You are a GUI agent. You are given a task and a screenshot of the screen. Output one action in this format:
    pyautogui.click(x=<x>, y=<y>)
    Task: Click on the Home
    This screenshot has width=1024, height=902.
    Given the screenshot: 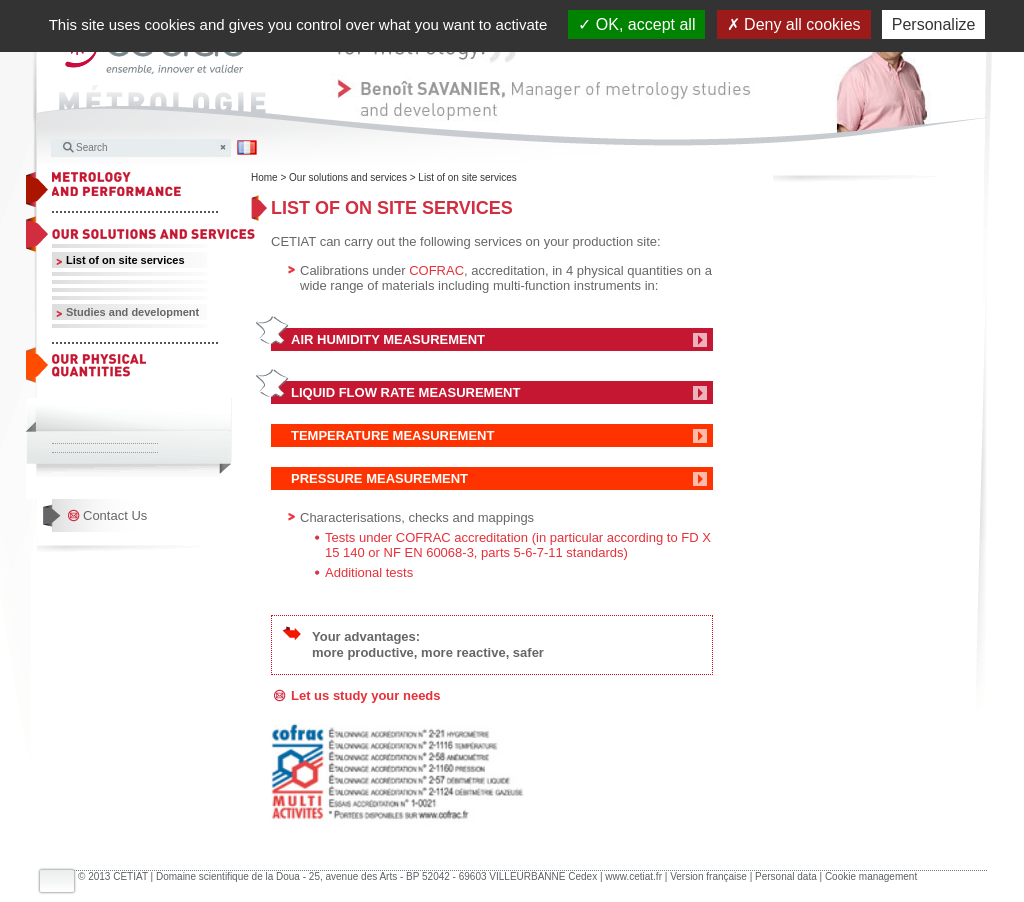 What is the action you would take?
    pyautogui.click(x=264, y=177)
    